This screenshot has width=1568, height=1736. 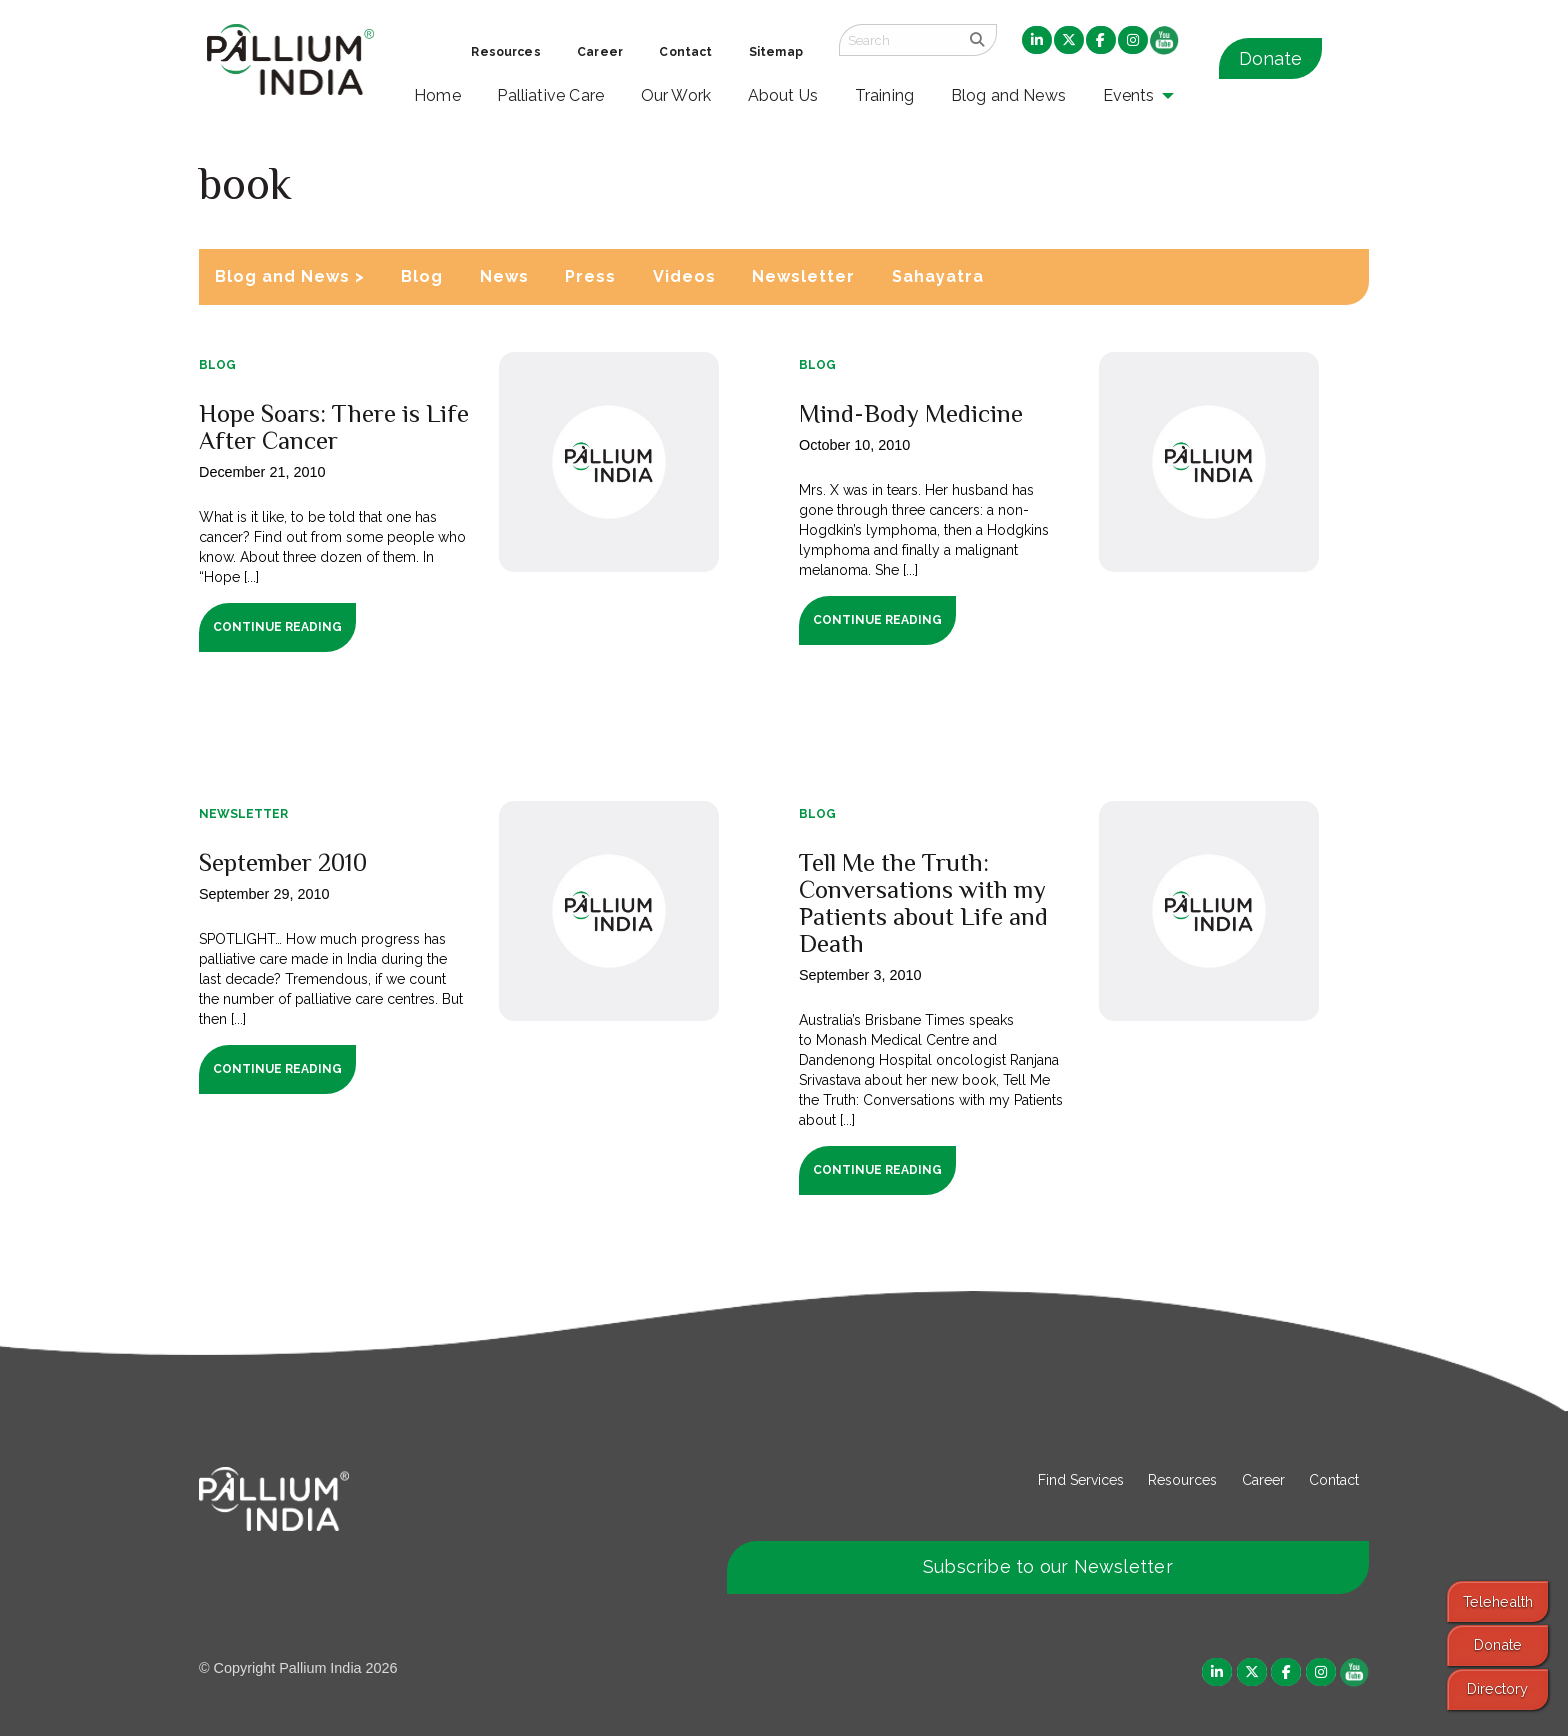 I want to click on Home [menuitem], so click(x=437, y=95).